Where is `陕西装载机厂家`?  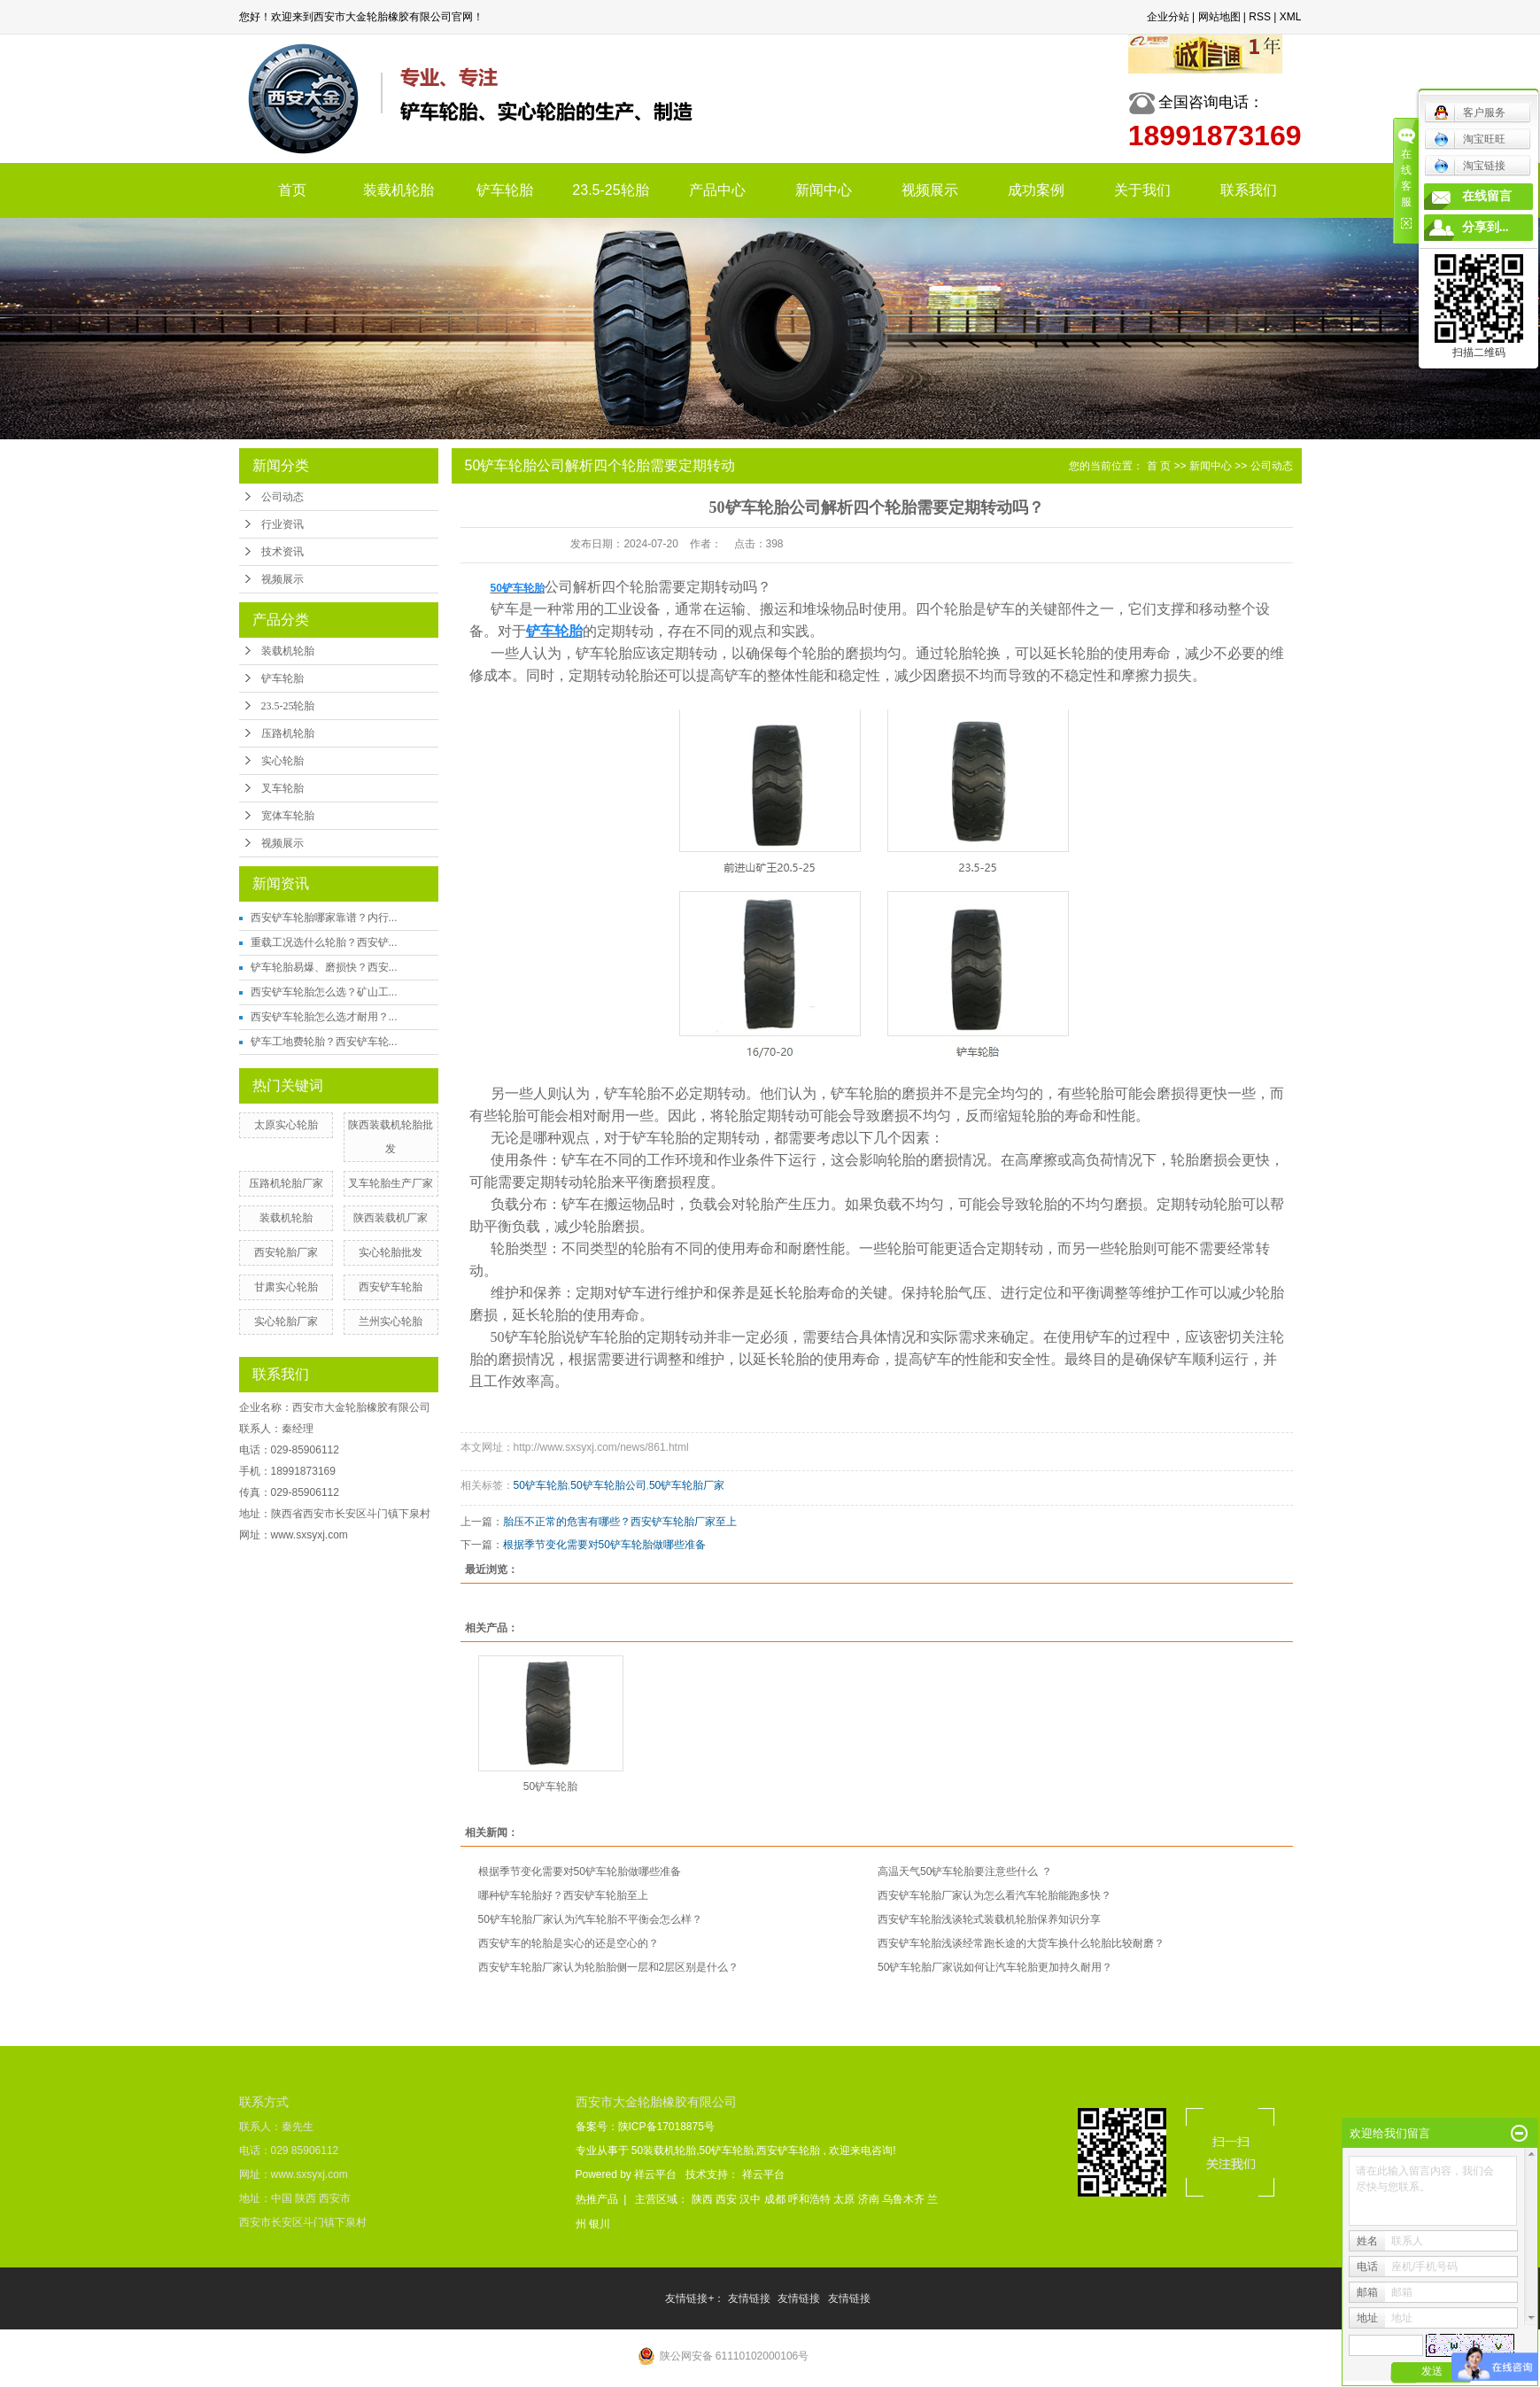 陕西装载机厂家 is located at coordinates (390, 1218).